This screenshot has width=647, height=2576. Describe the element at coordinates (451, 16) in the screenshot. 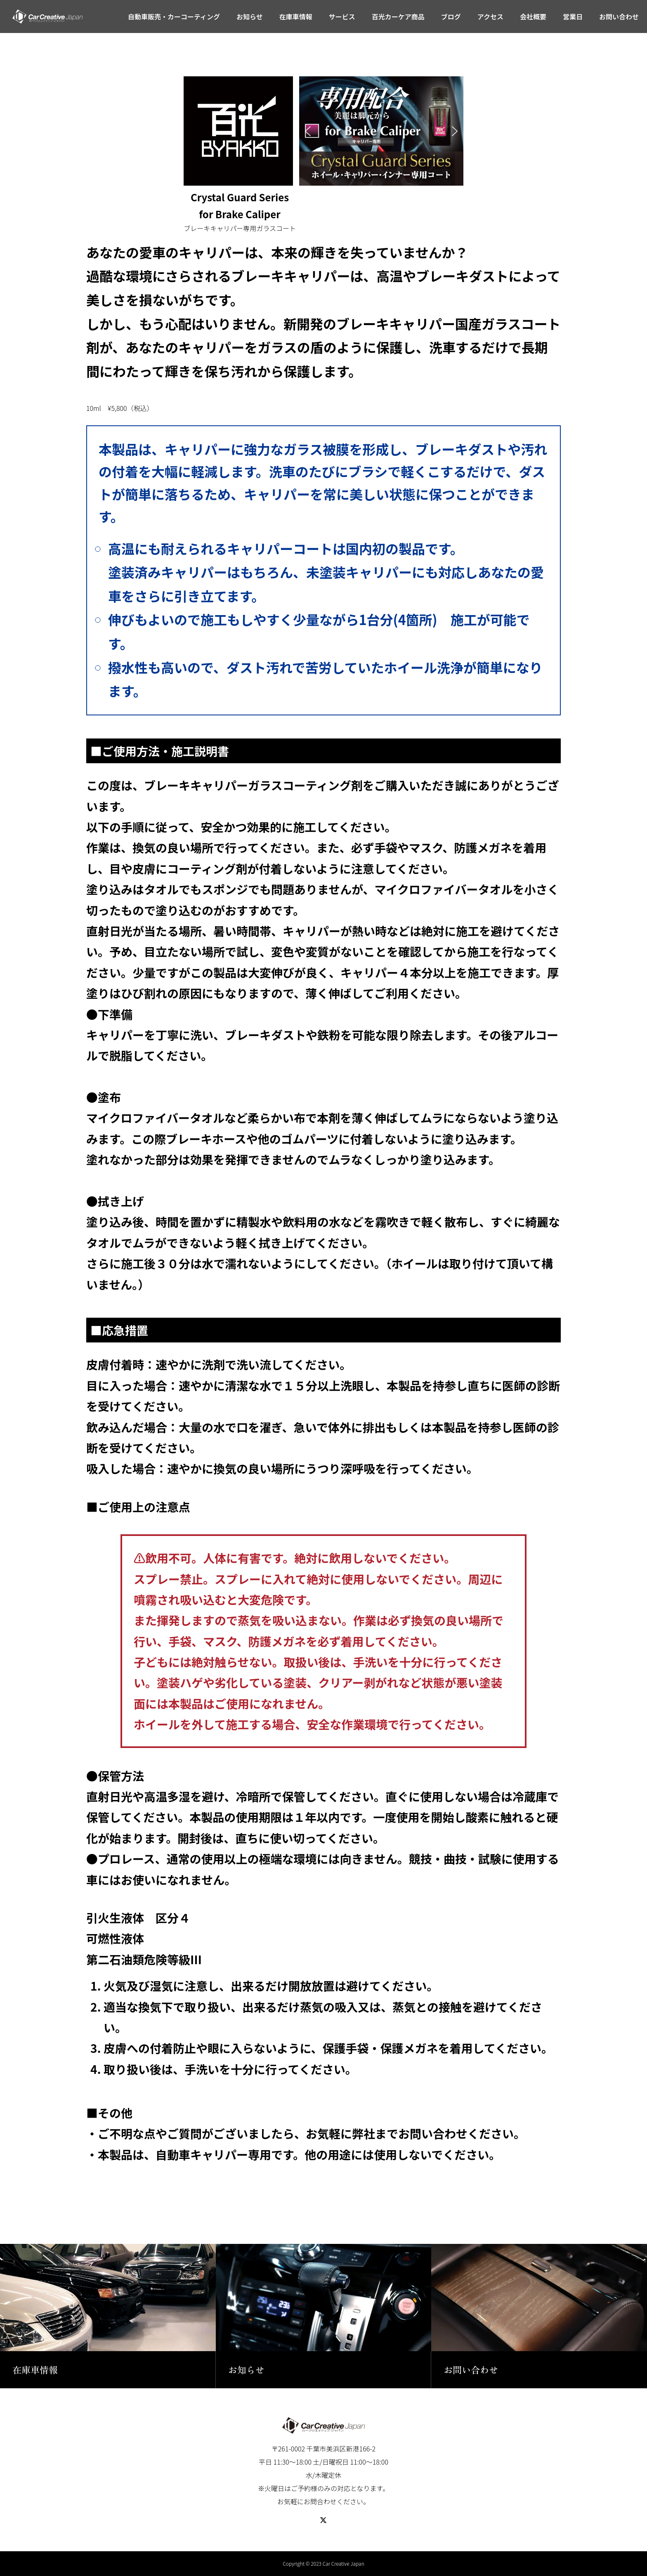

I see `ブログ` at that location.